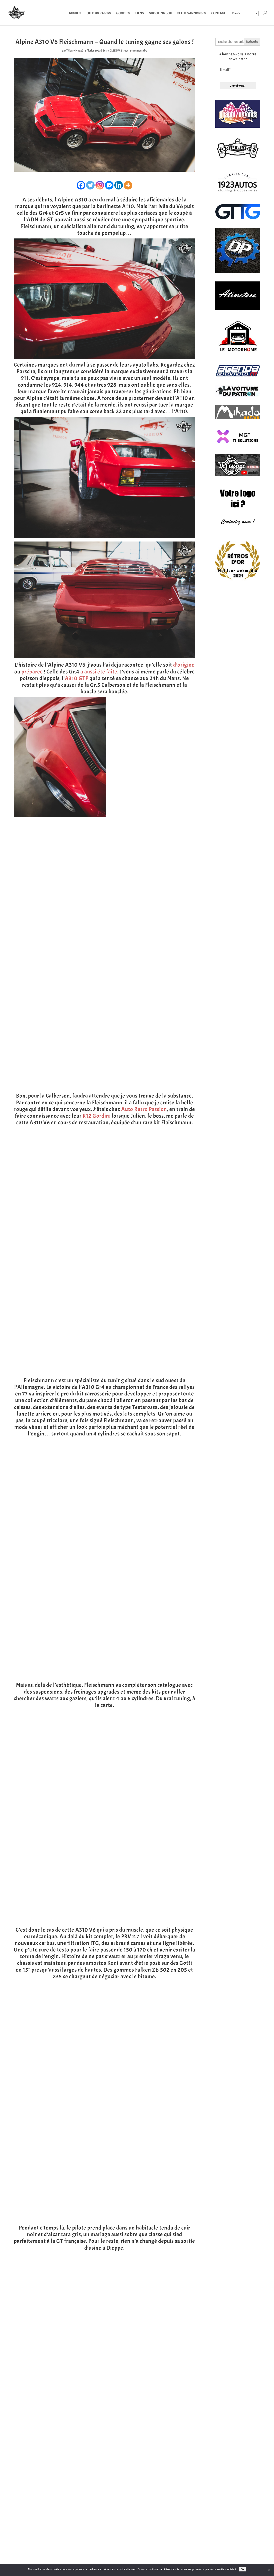  I want to click on Exclu DLEDMV, so click(111, 50).